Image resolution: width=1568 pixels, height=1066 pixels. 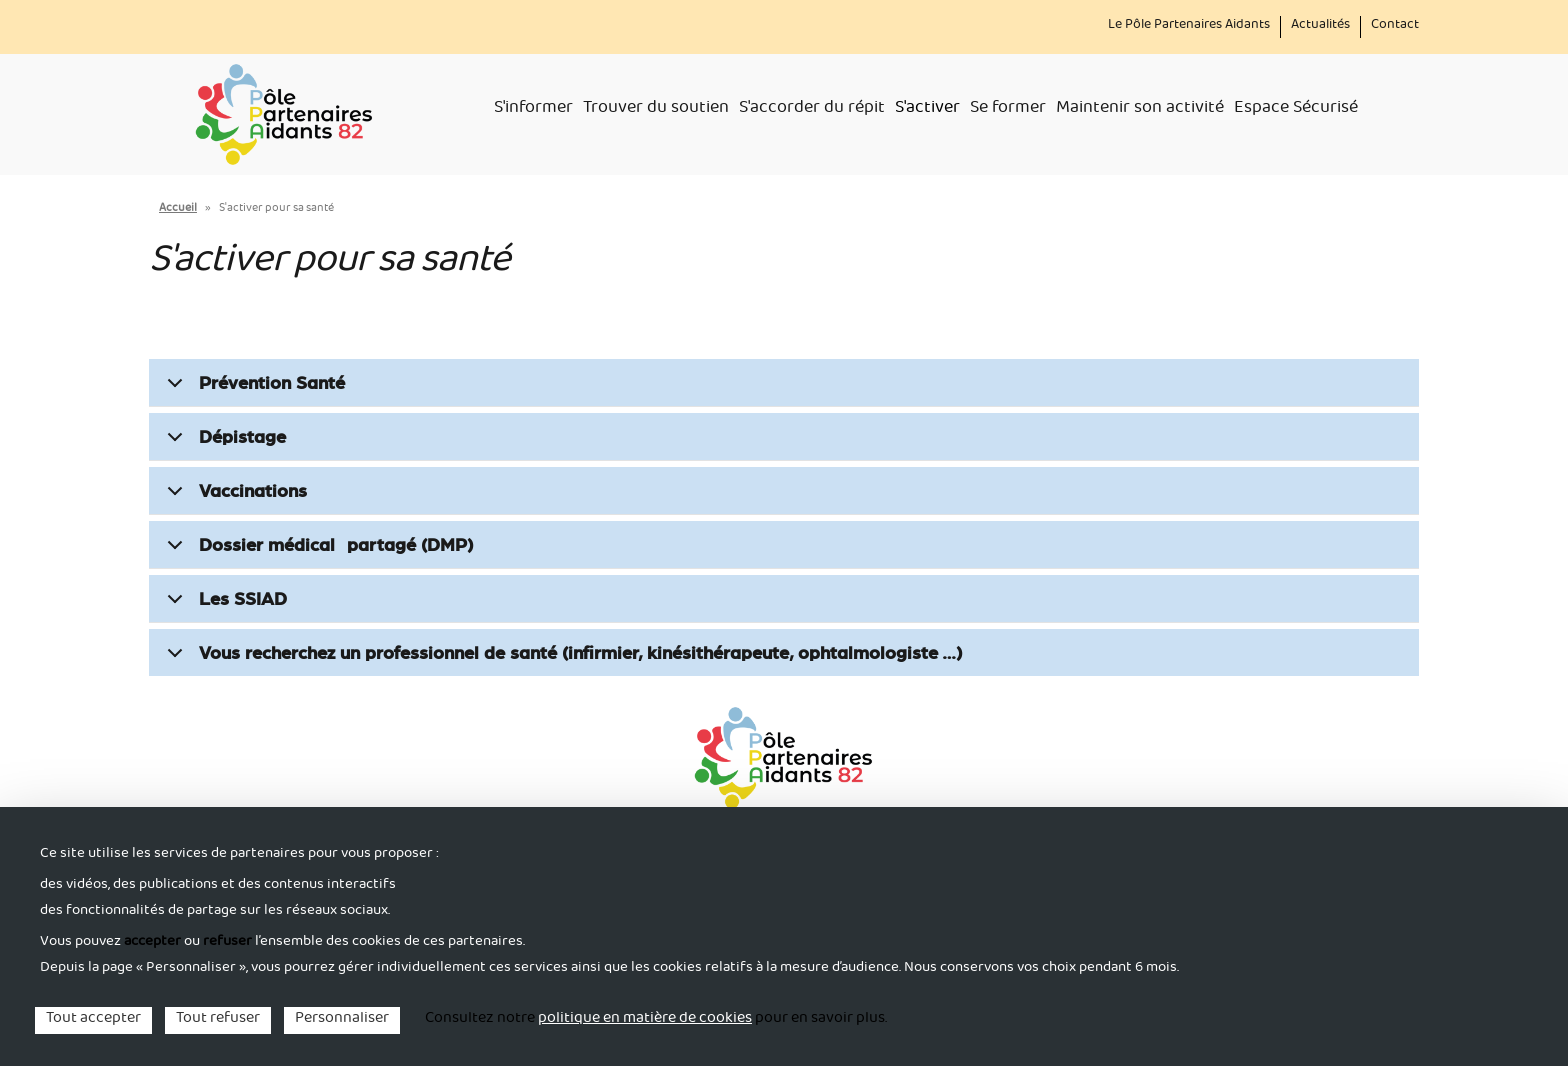 What do you see at coordinates (1296, 110) in the screenshot?
I see `Espace Sécurisé [menuitem]` at bounding box center [1296, 110].